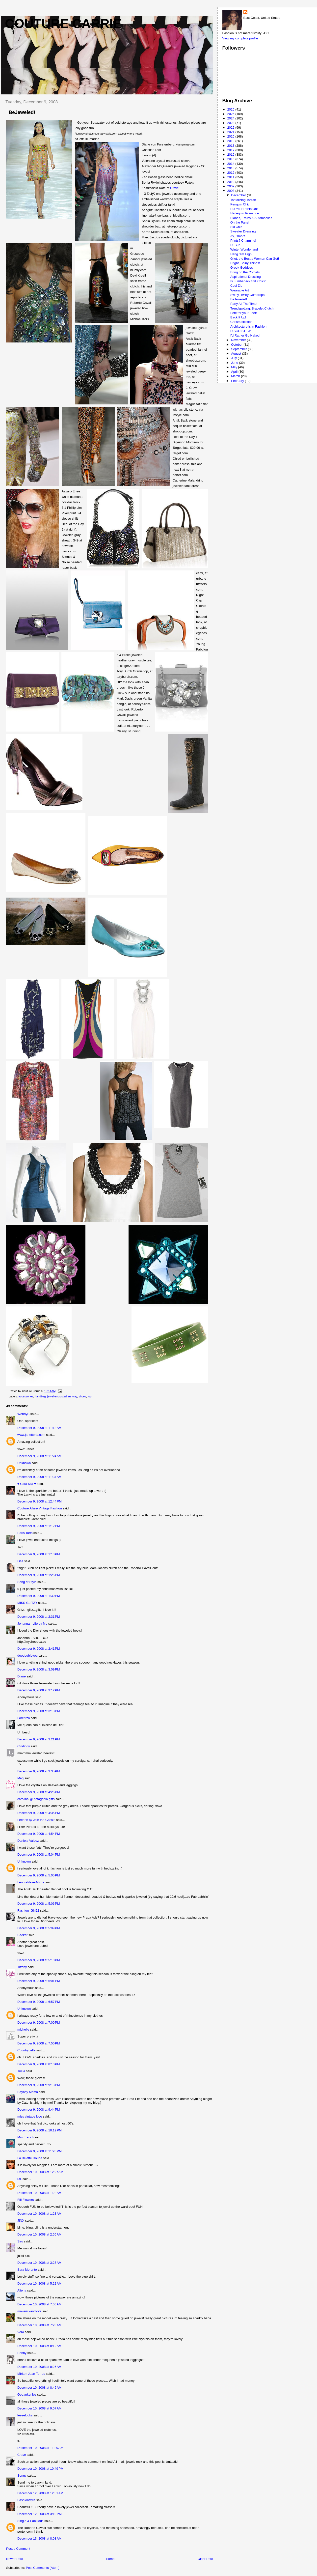  What do you see at coordinates (31, 1882) in the screenshot?
I see `LenoreNeverM♡re` at bounding box center [31, 1882].